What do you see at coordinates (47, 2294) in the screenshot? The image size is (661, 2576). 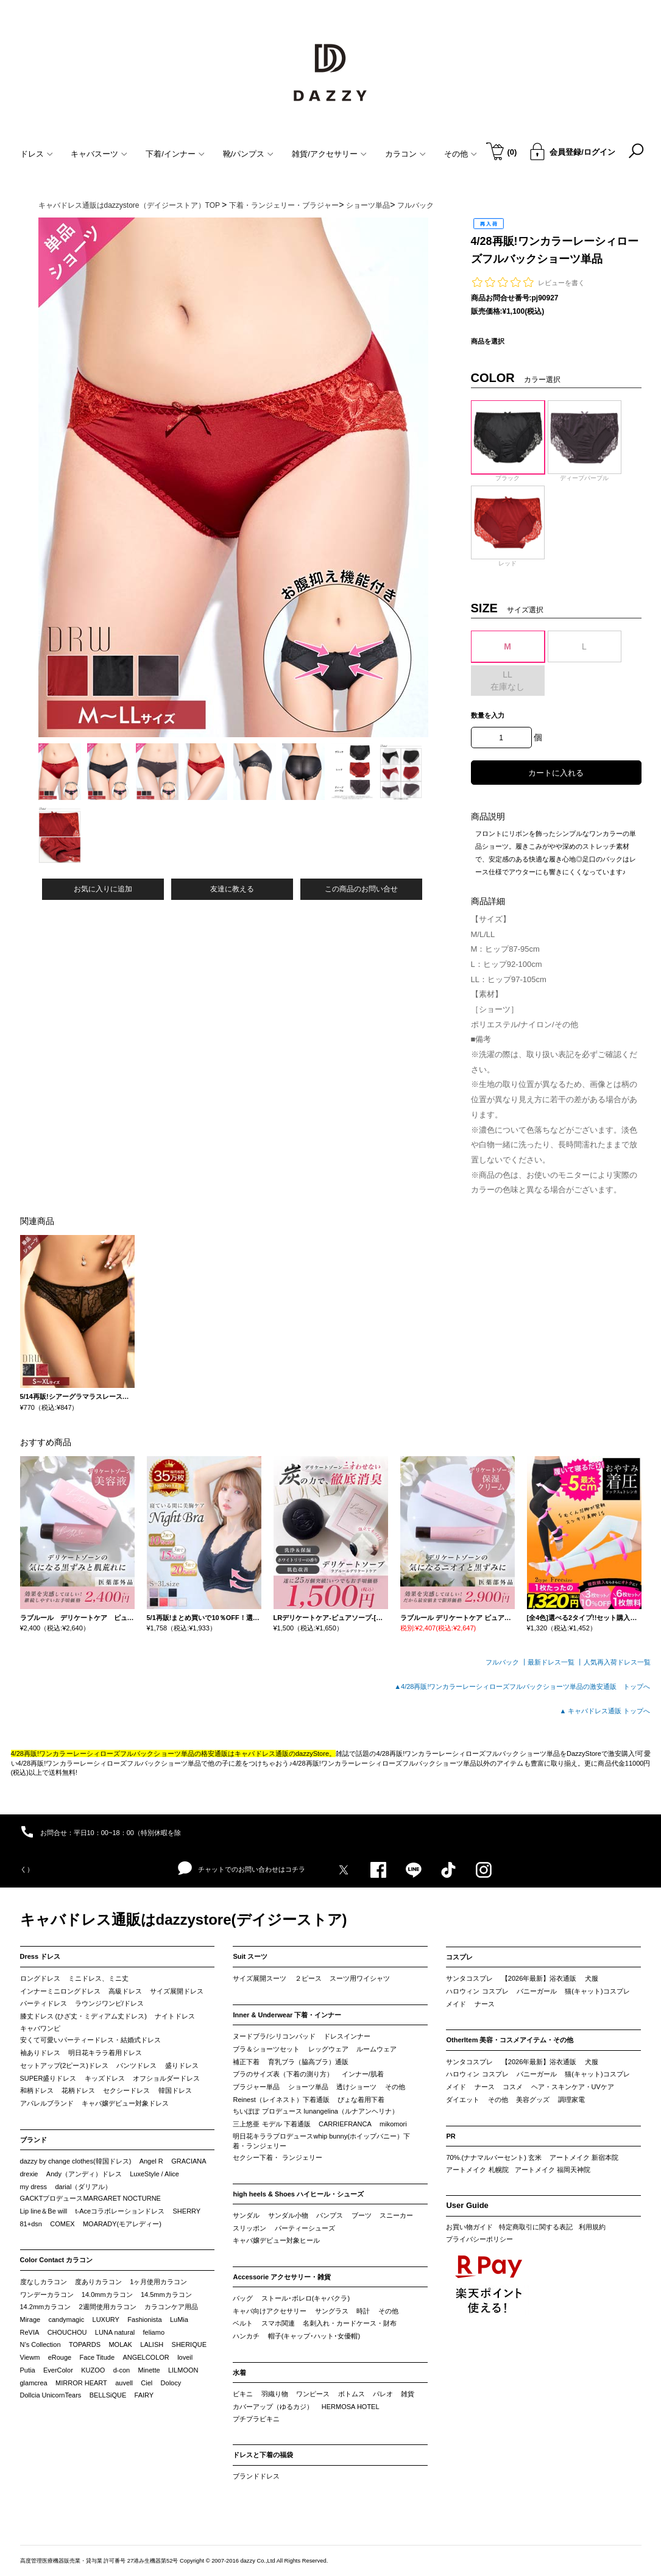 I see `ワンデーカラコン` at bounding box center [47, 2294].